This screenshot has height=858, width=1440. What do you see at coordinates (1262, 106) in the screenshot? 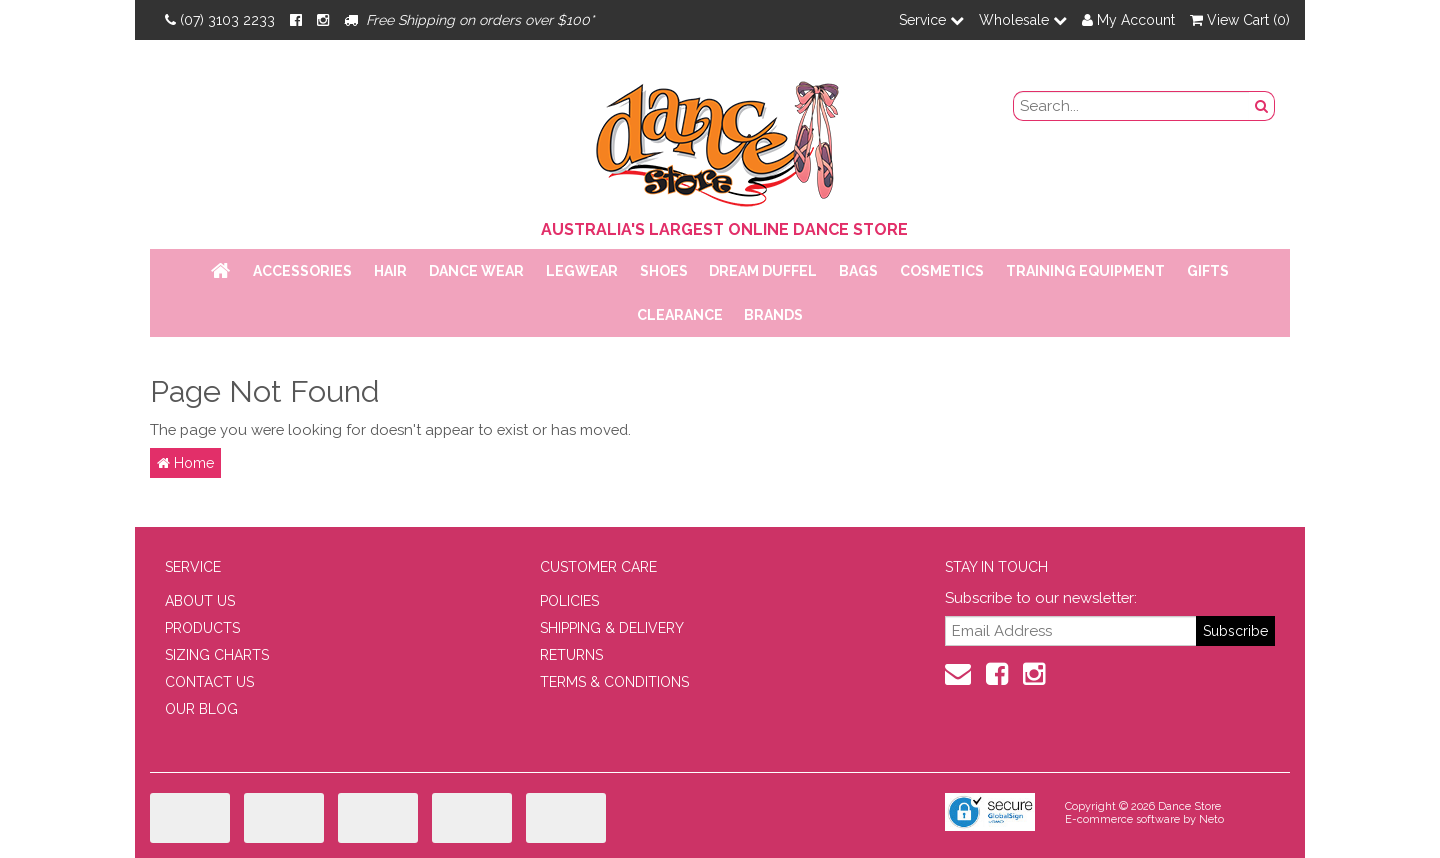
I see `[Search Button]` at bounding box center [1262, 106].